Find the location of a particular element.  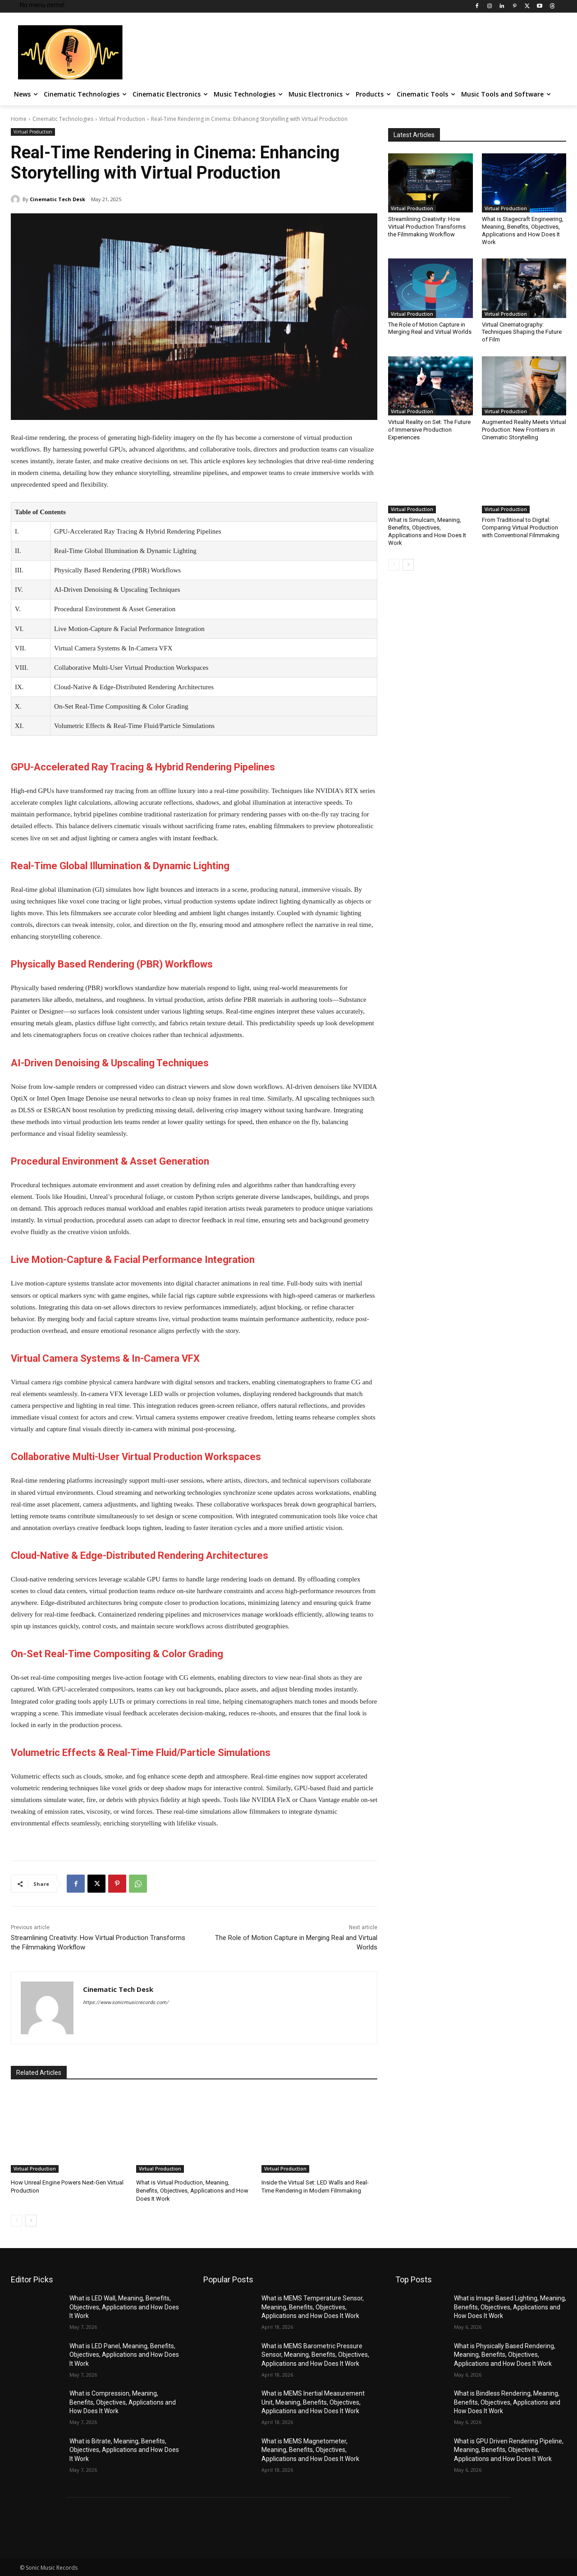

https://www.sonicmusicrecords.com/ is located at coordinates (126, 2002).